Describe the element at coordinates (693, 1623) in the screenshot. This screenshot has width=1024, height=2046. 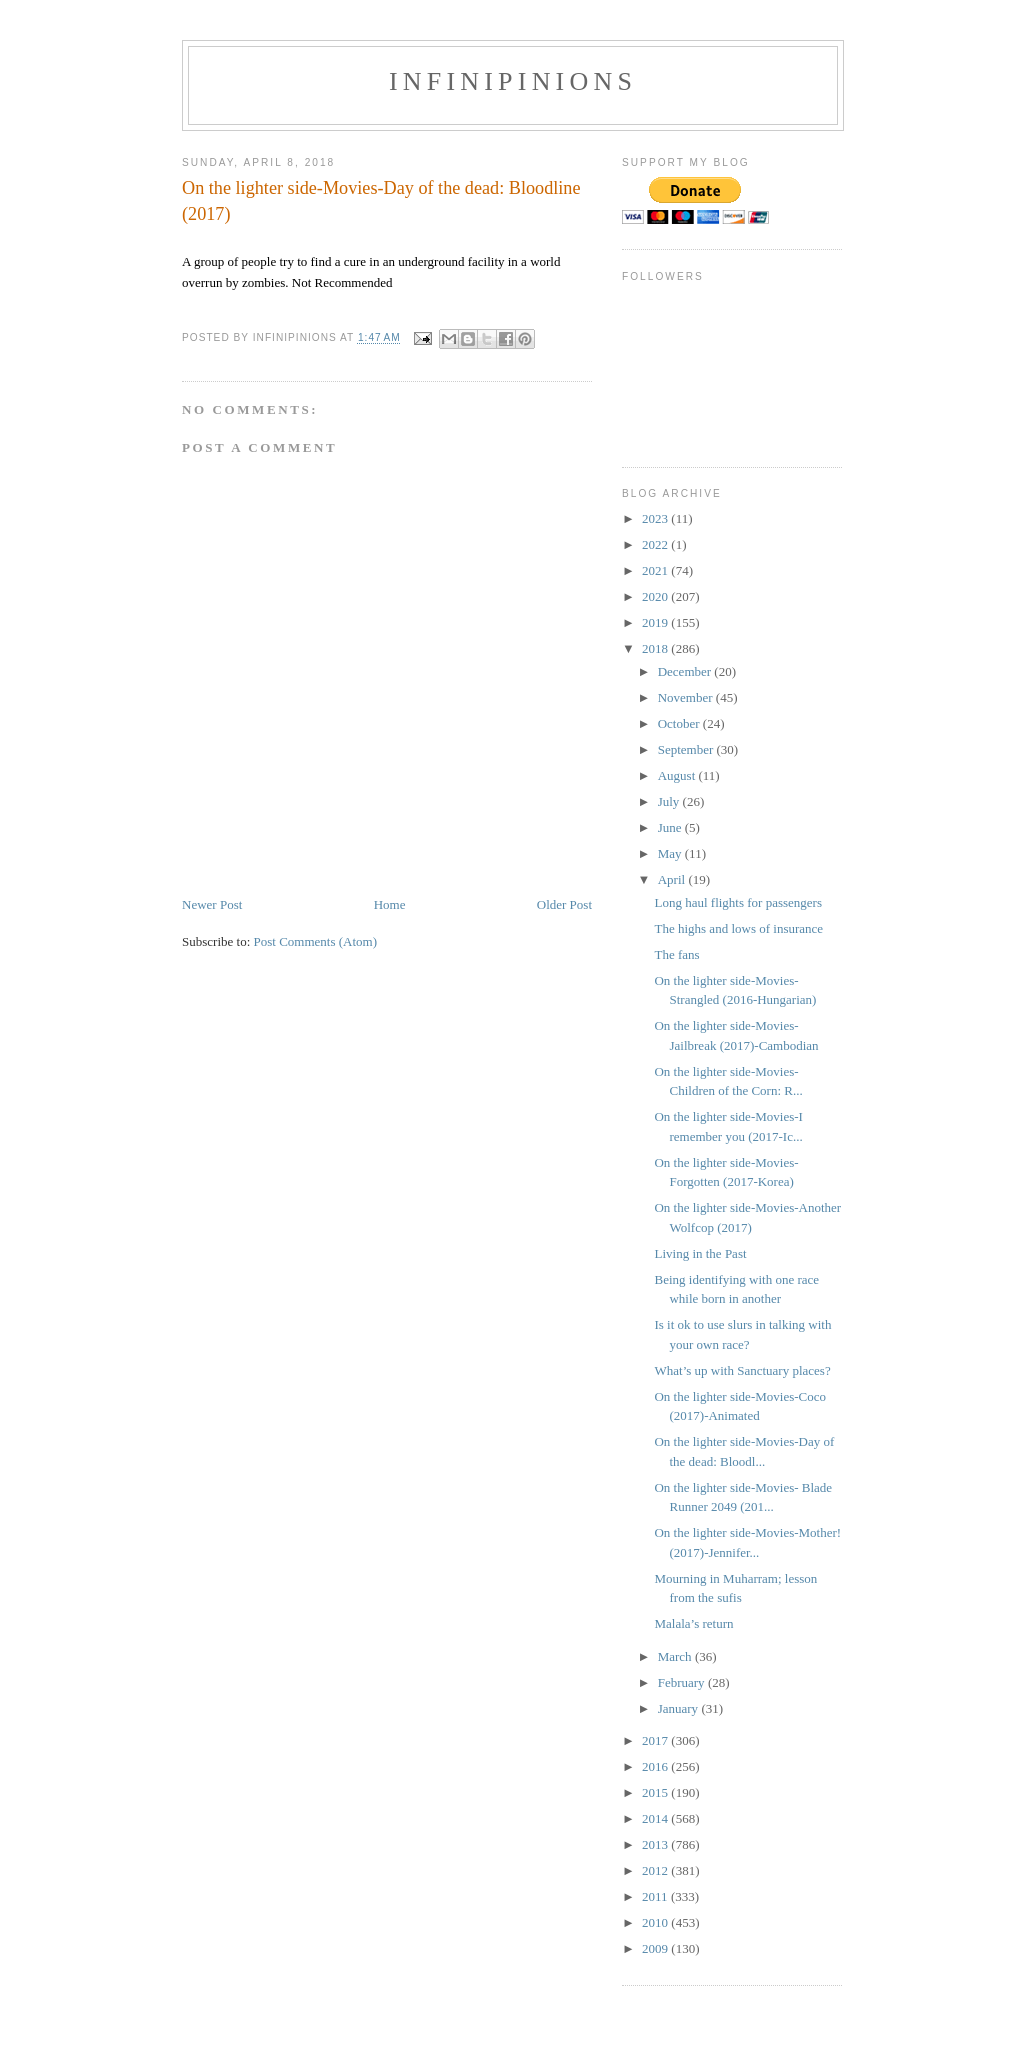
I see `Malala’s return` at that location.